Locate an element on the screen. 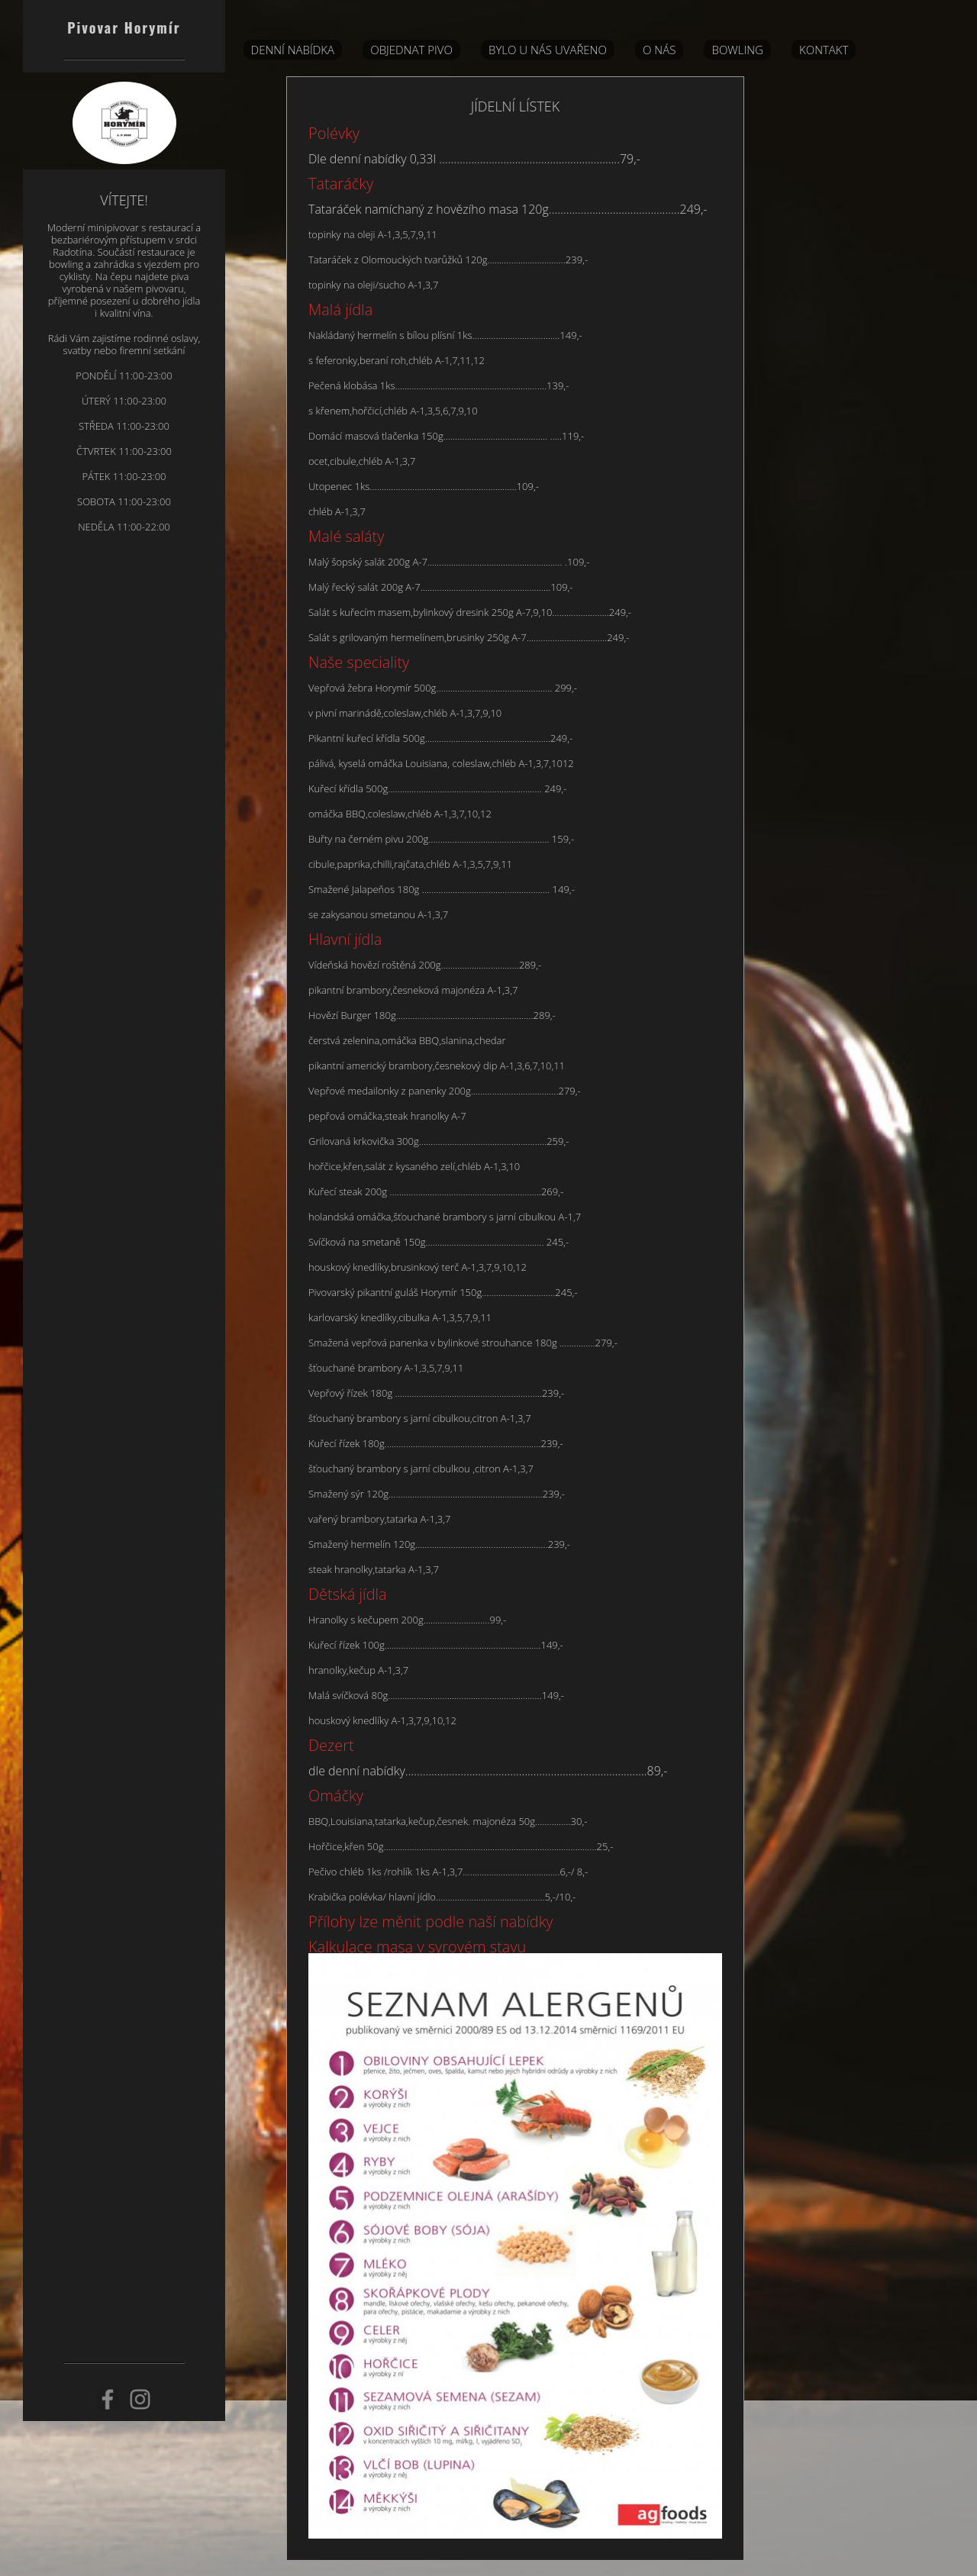 The width and height of the screenshot is (977, 2576). Objednat pivo is located at coordinates (411, 49).